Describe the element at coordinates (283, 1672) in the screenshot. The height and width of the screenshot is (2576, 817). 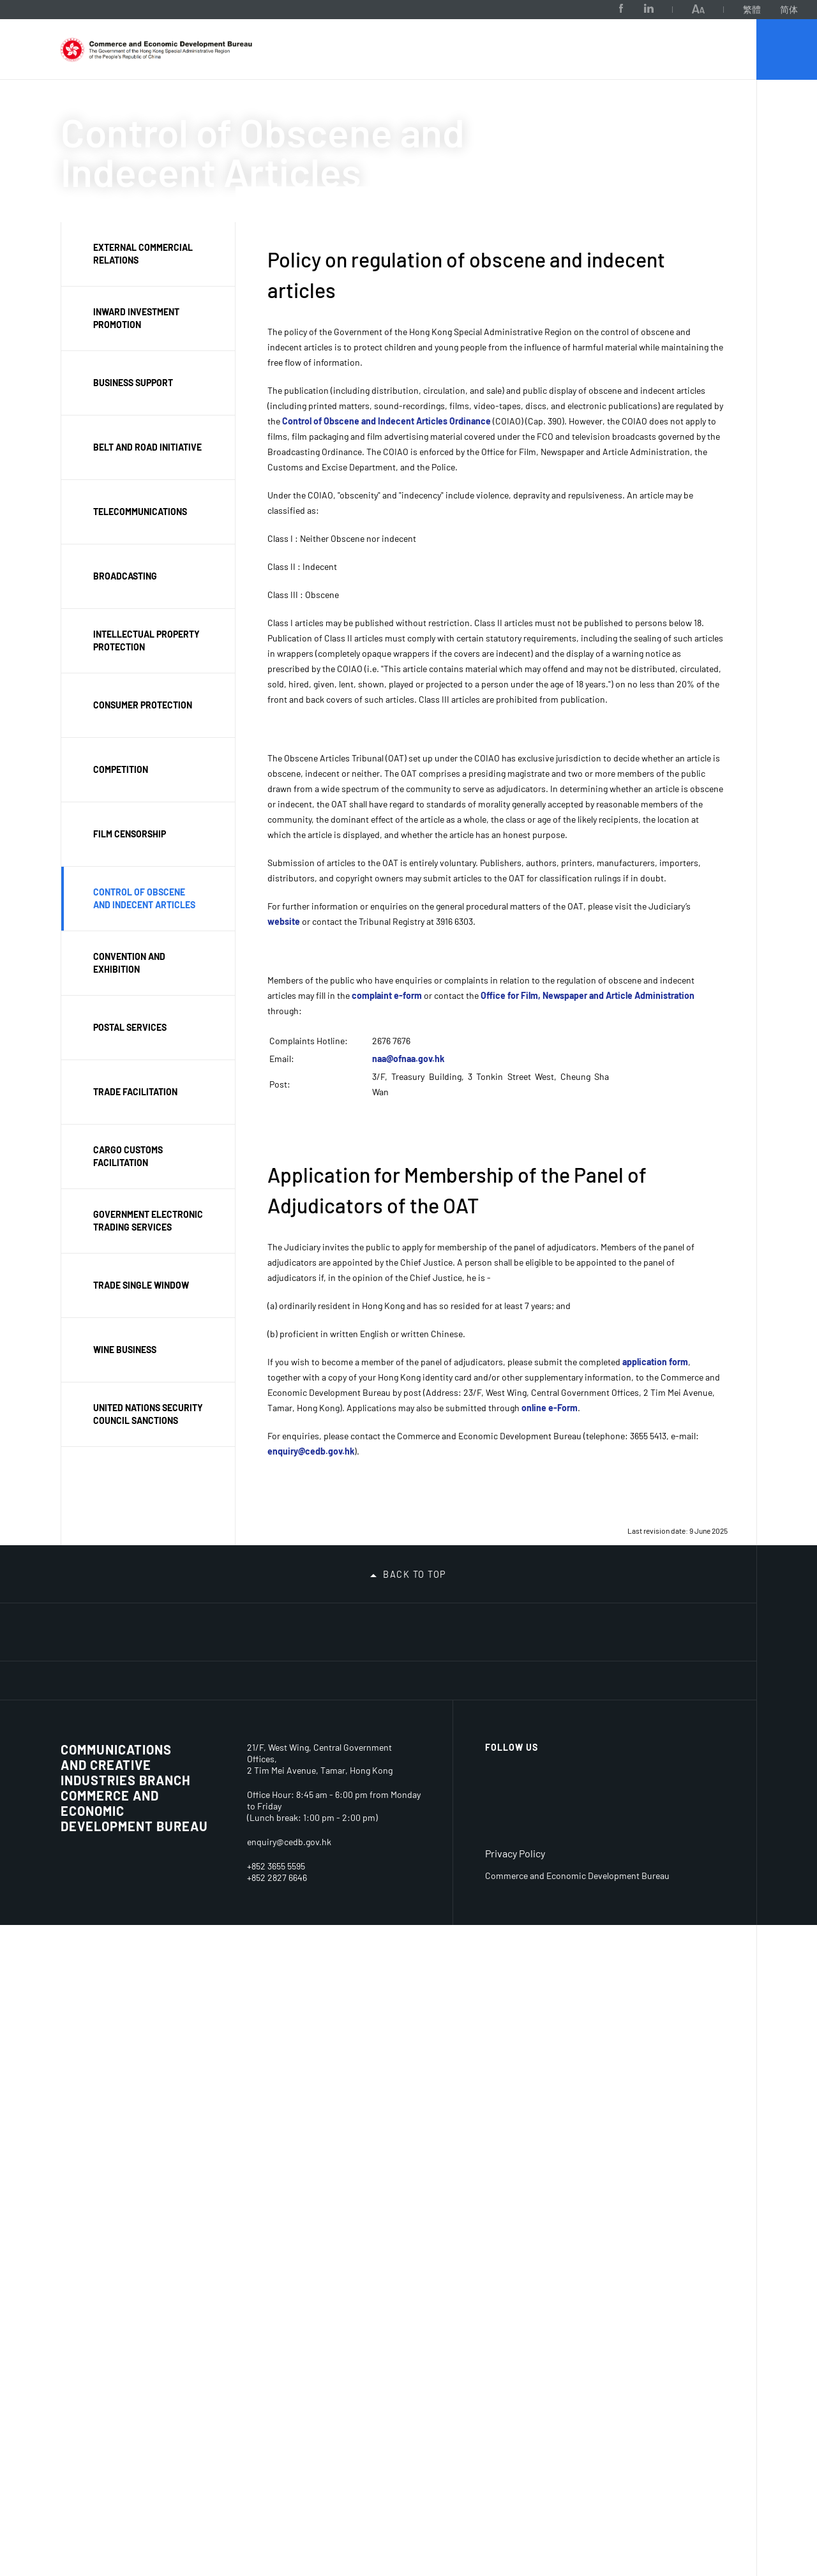
I see `[Safeguarding National Security]` at that location.